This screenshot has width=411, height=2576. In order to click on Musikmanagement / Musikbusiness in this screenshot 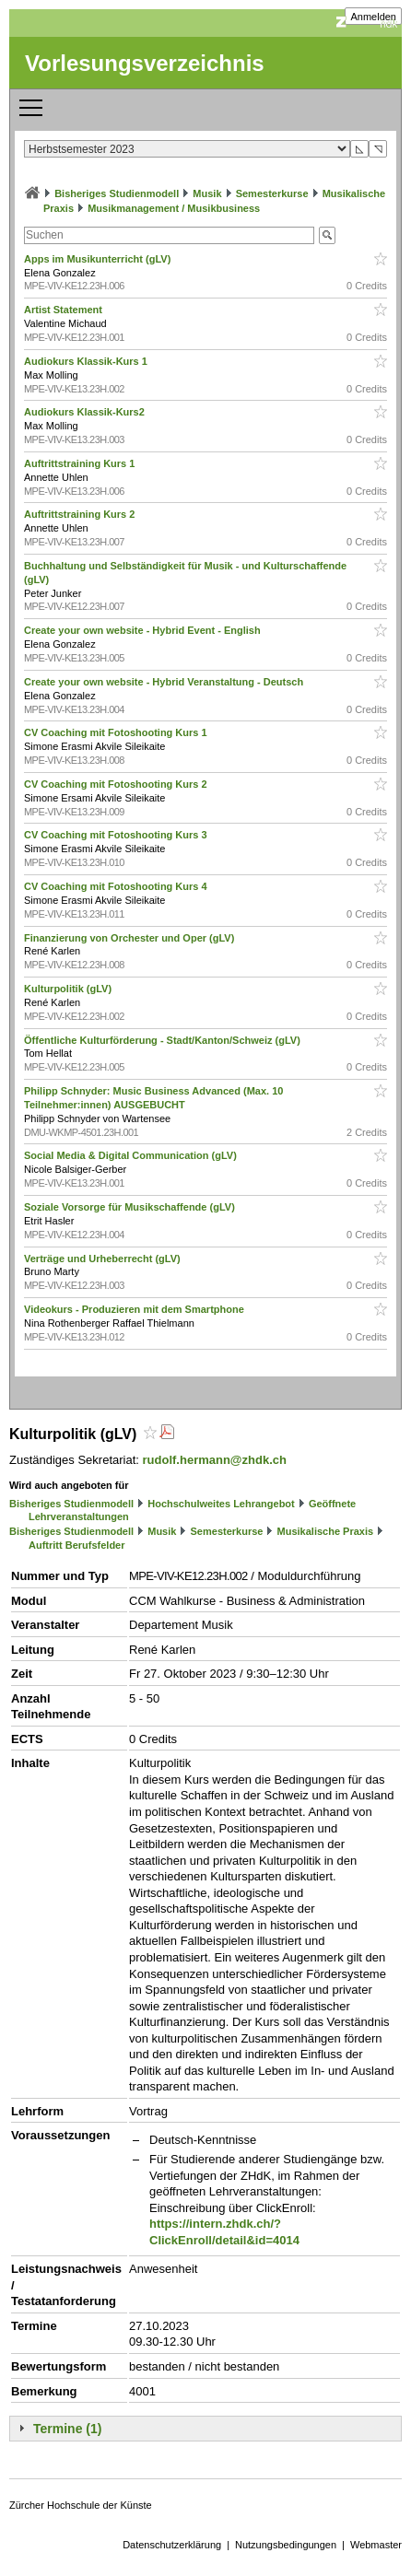, I will do `click(174, 208)`.